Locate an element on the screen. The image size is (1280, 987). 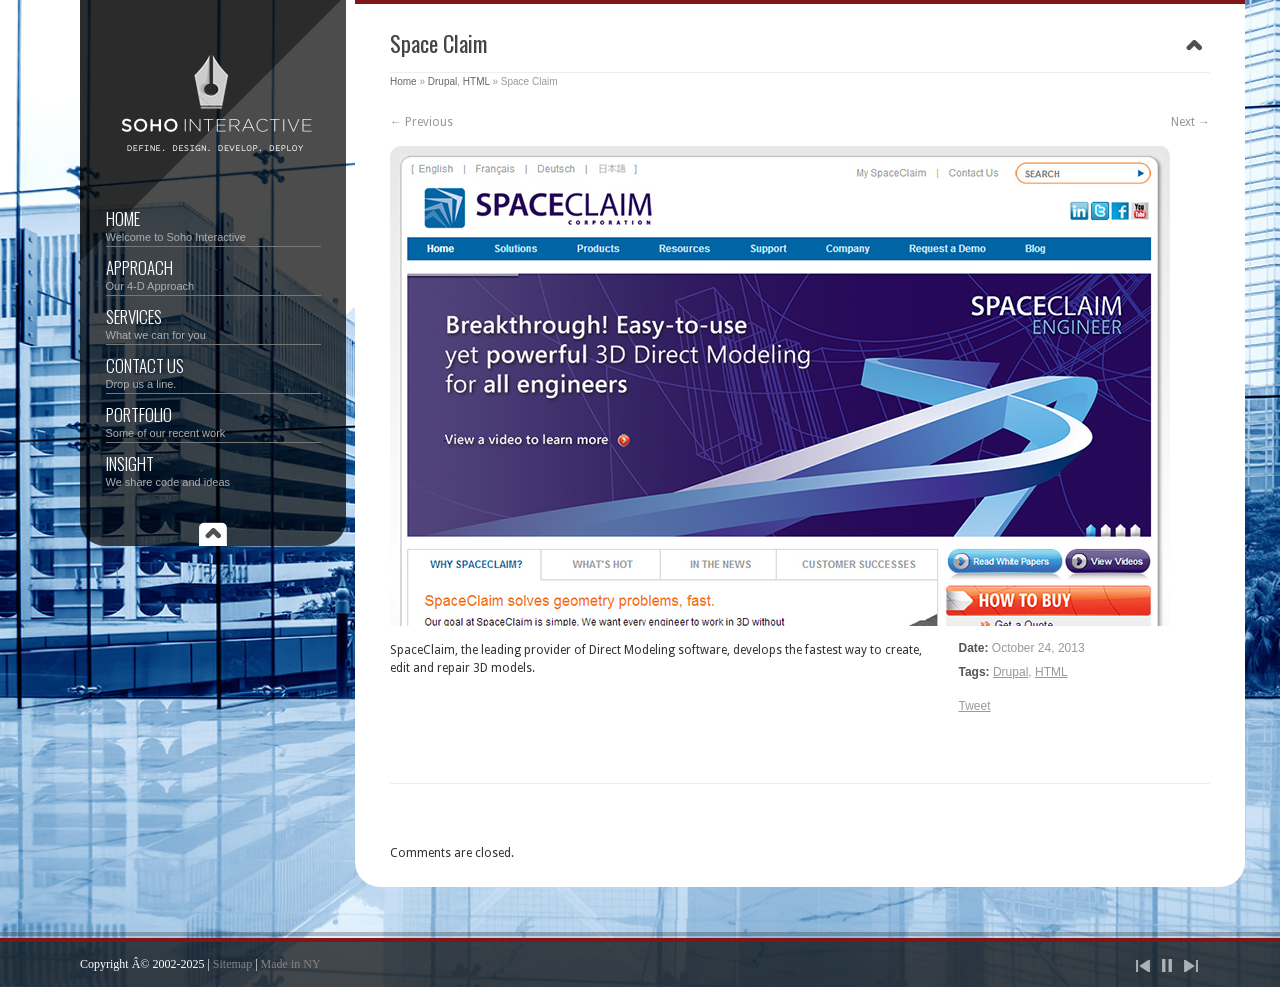
Next → is located at coordinates (1190, 122).